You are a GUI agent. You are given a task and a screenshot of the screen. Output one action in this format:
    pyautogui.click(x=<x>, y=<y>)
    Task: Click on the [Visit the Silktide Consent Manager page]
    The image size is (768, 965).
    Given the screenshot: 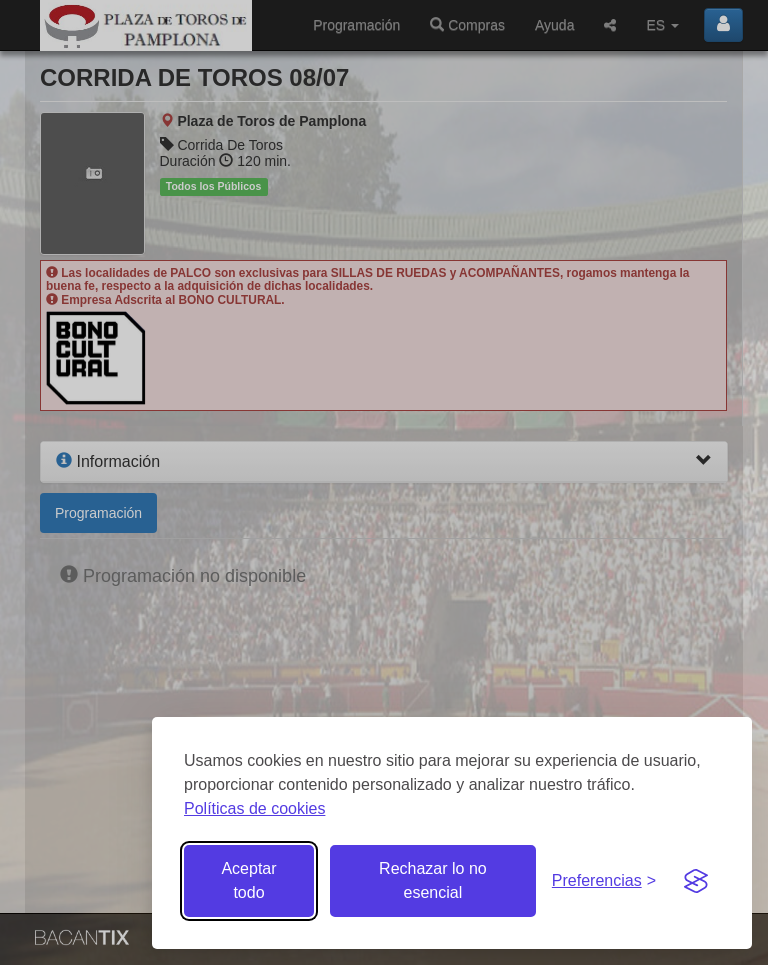 What is the action you would take?
    pyautogui.click(x=696, y=881)
    